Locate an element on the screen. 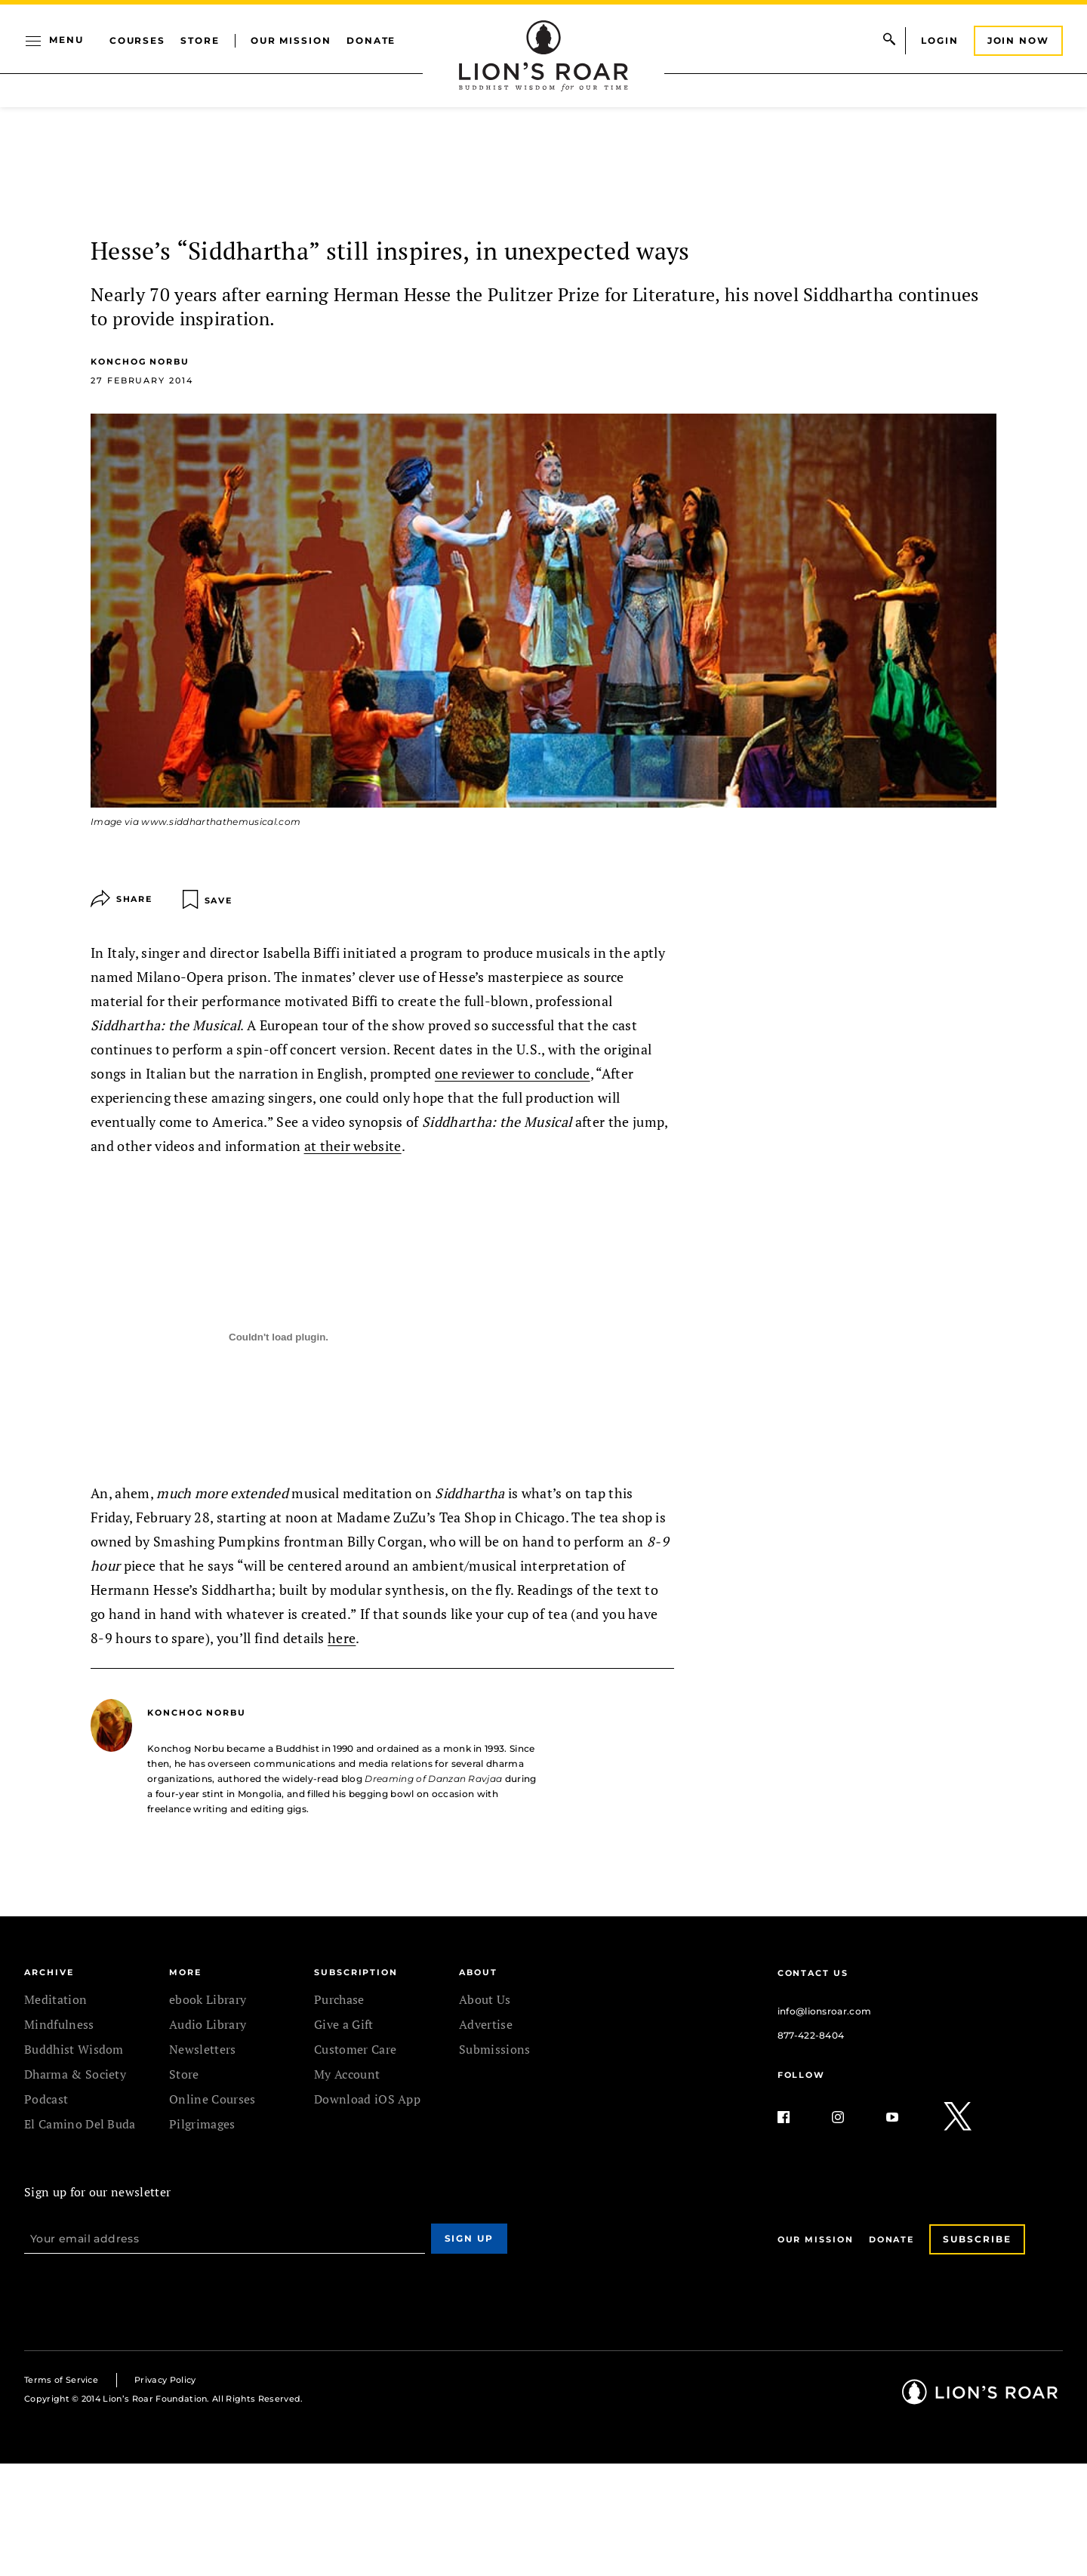  Dharma & Society is located at coordinates (75, 2074).